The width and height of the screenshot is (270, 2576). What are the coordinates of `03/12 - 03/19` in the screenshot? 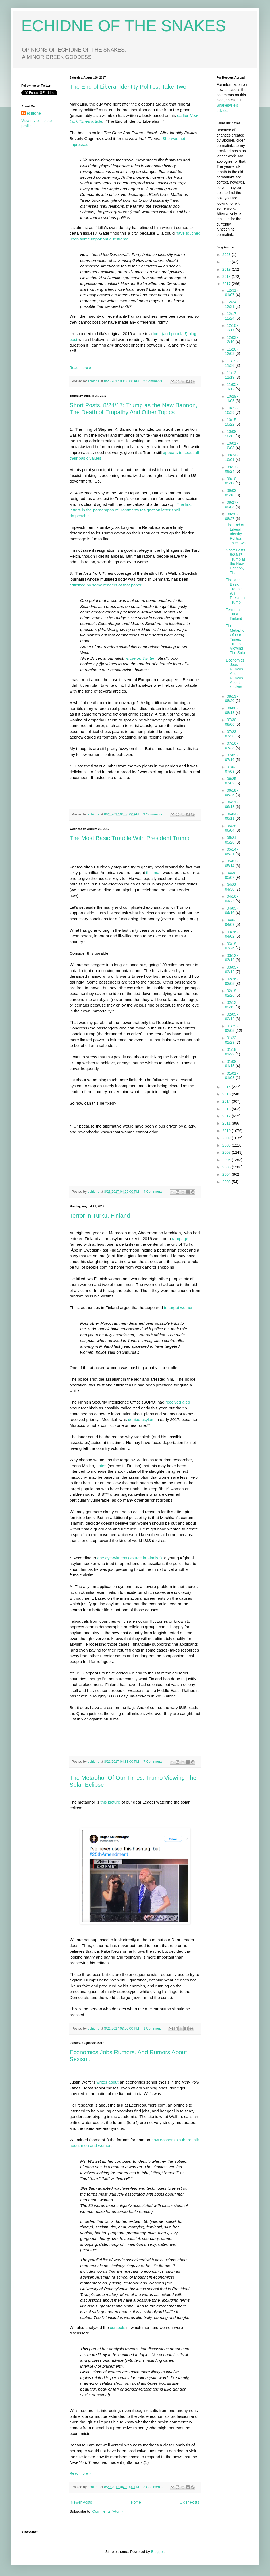 It's located at (231, 957).